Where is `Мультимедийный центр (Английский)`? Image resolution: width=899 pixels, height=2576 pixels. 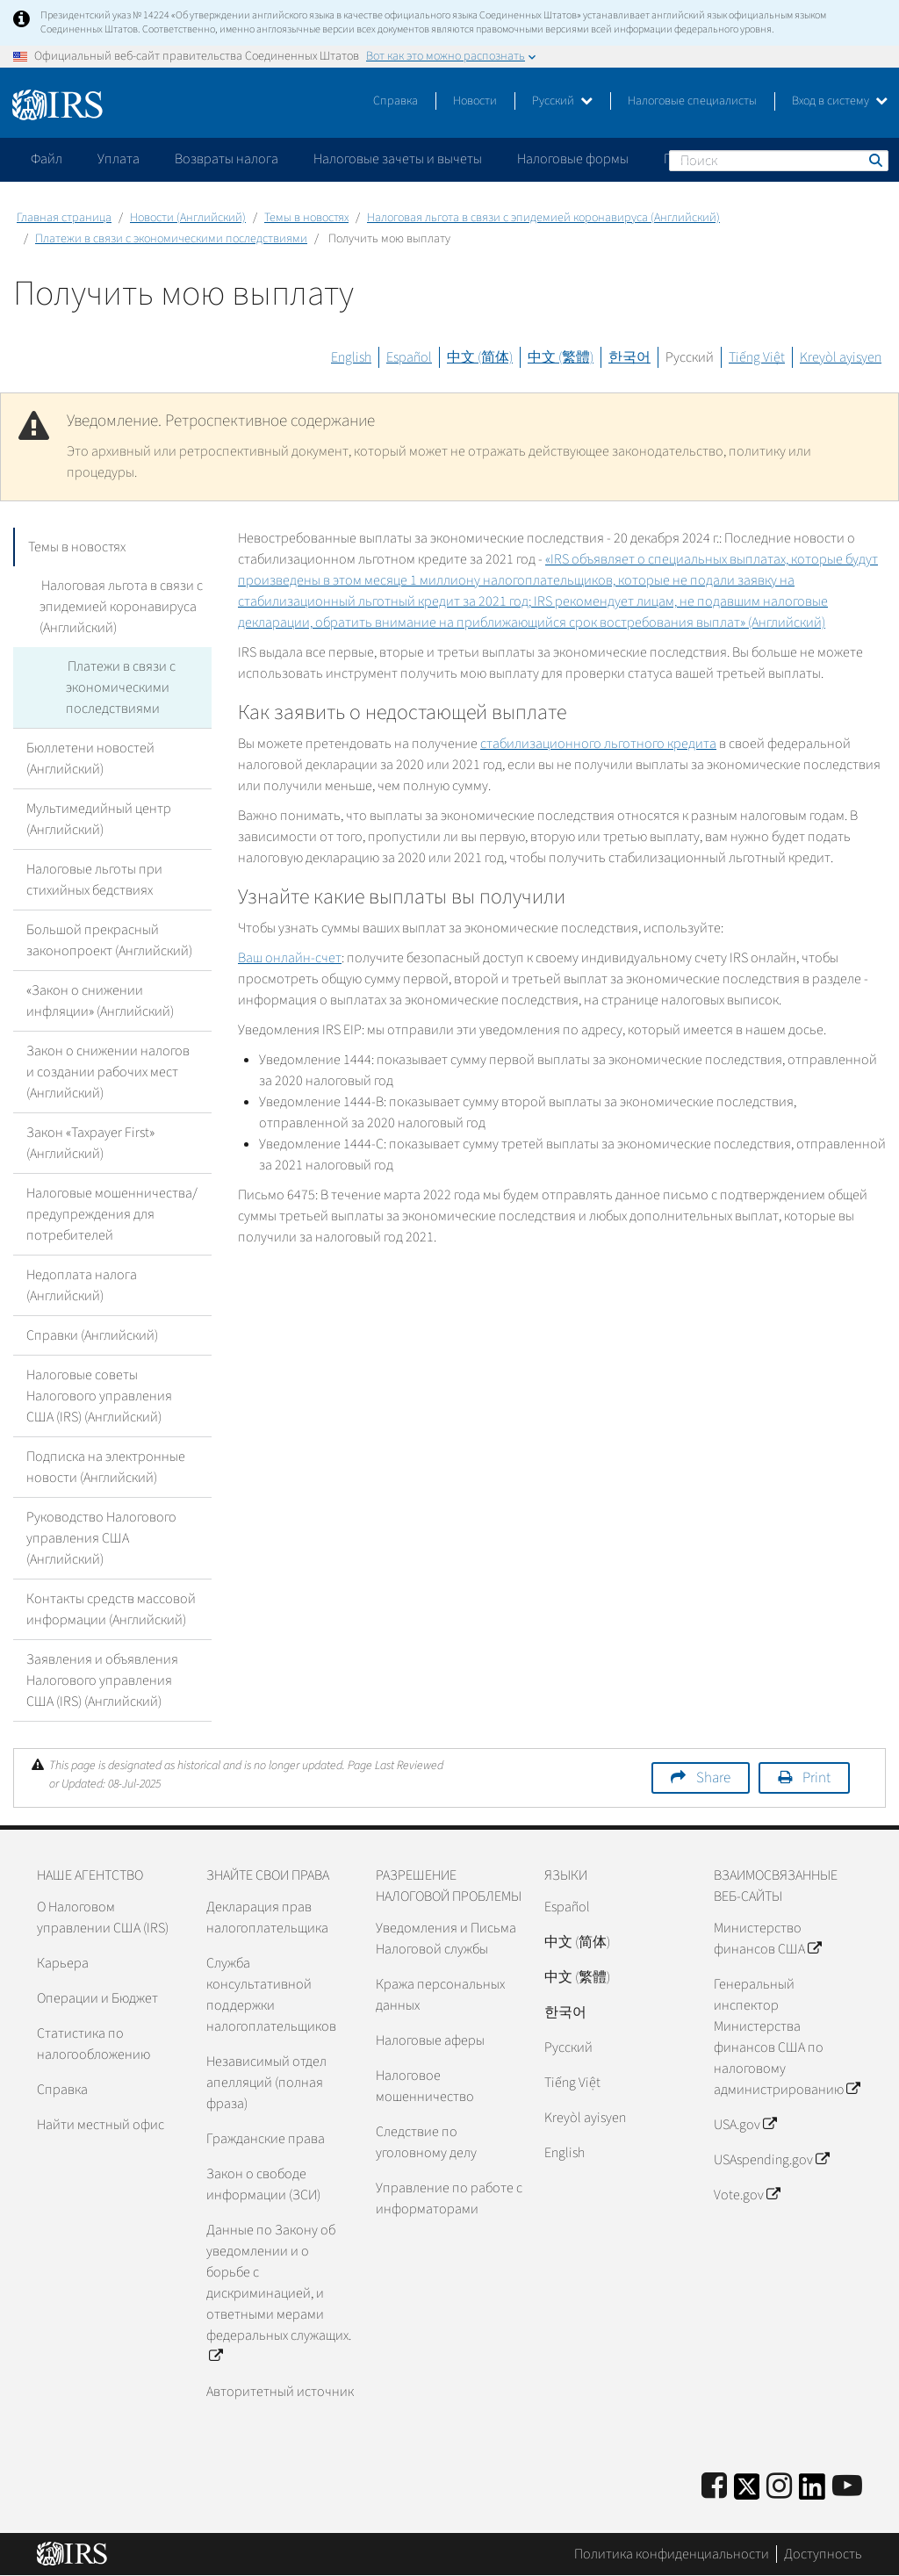
Мультимедийный центр (Английский) is located at coordinates (98, 819).